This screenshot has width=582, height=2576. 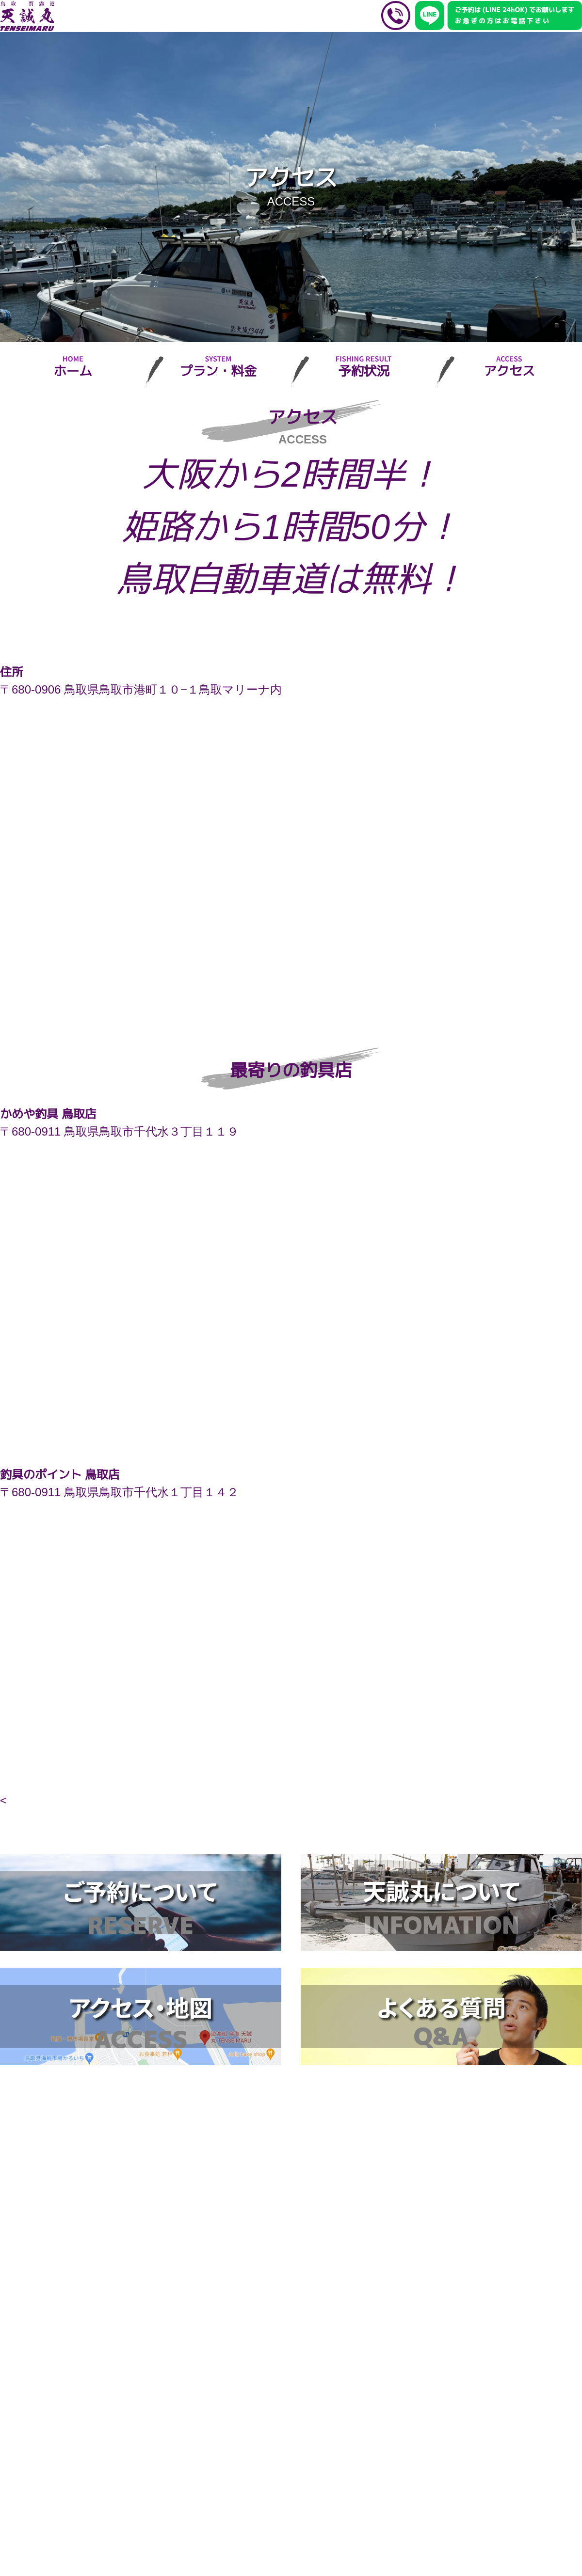 What do you see at coordinates (363, 371) in the screenshot?
I see `予約状況` at bounding box center [363, 371].